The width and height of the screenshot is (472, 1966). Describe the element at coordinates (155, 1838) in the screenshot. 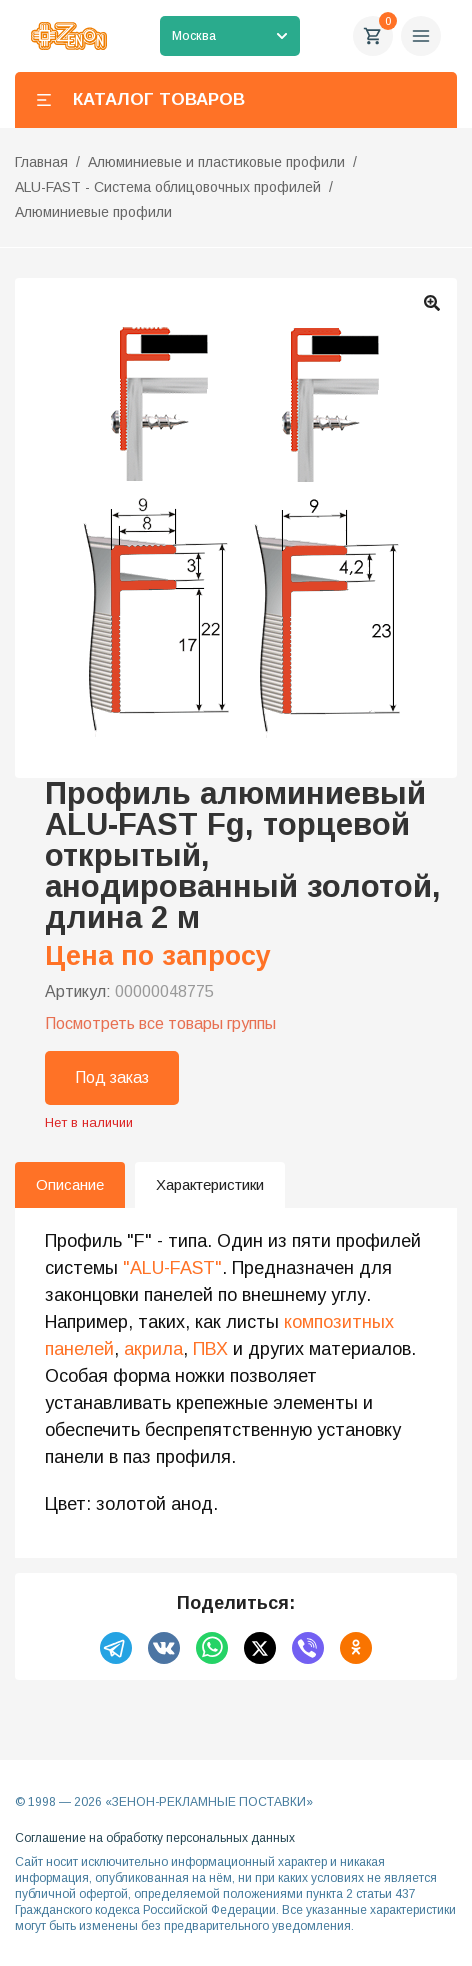

I see `Соглашение на обработку персональных данных` at that location.